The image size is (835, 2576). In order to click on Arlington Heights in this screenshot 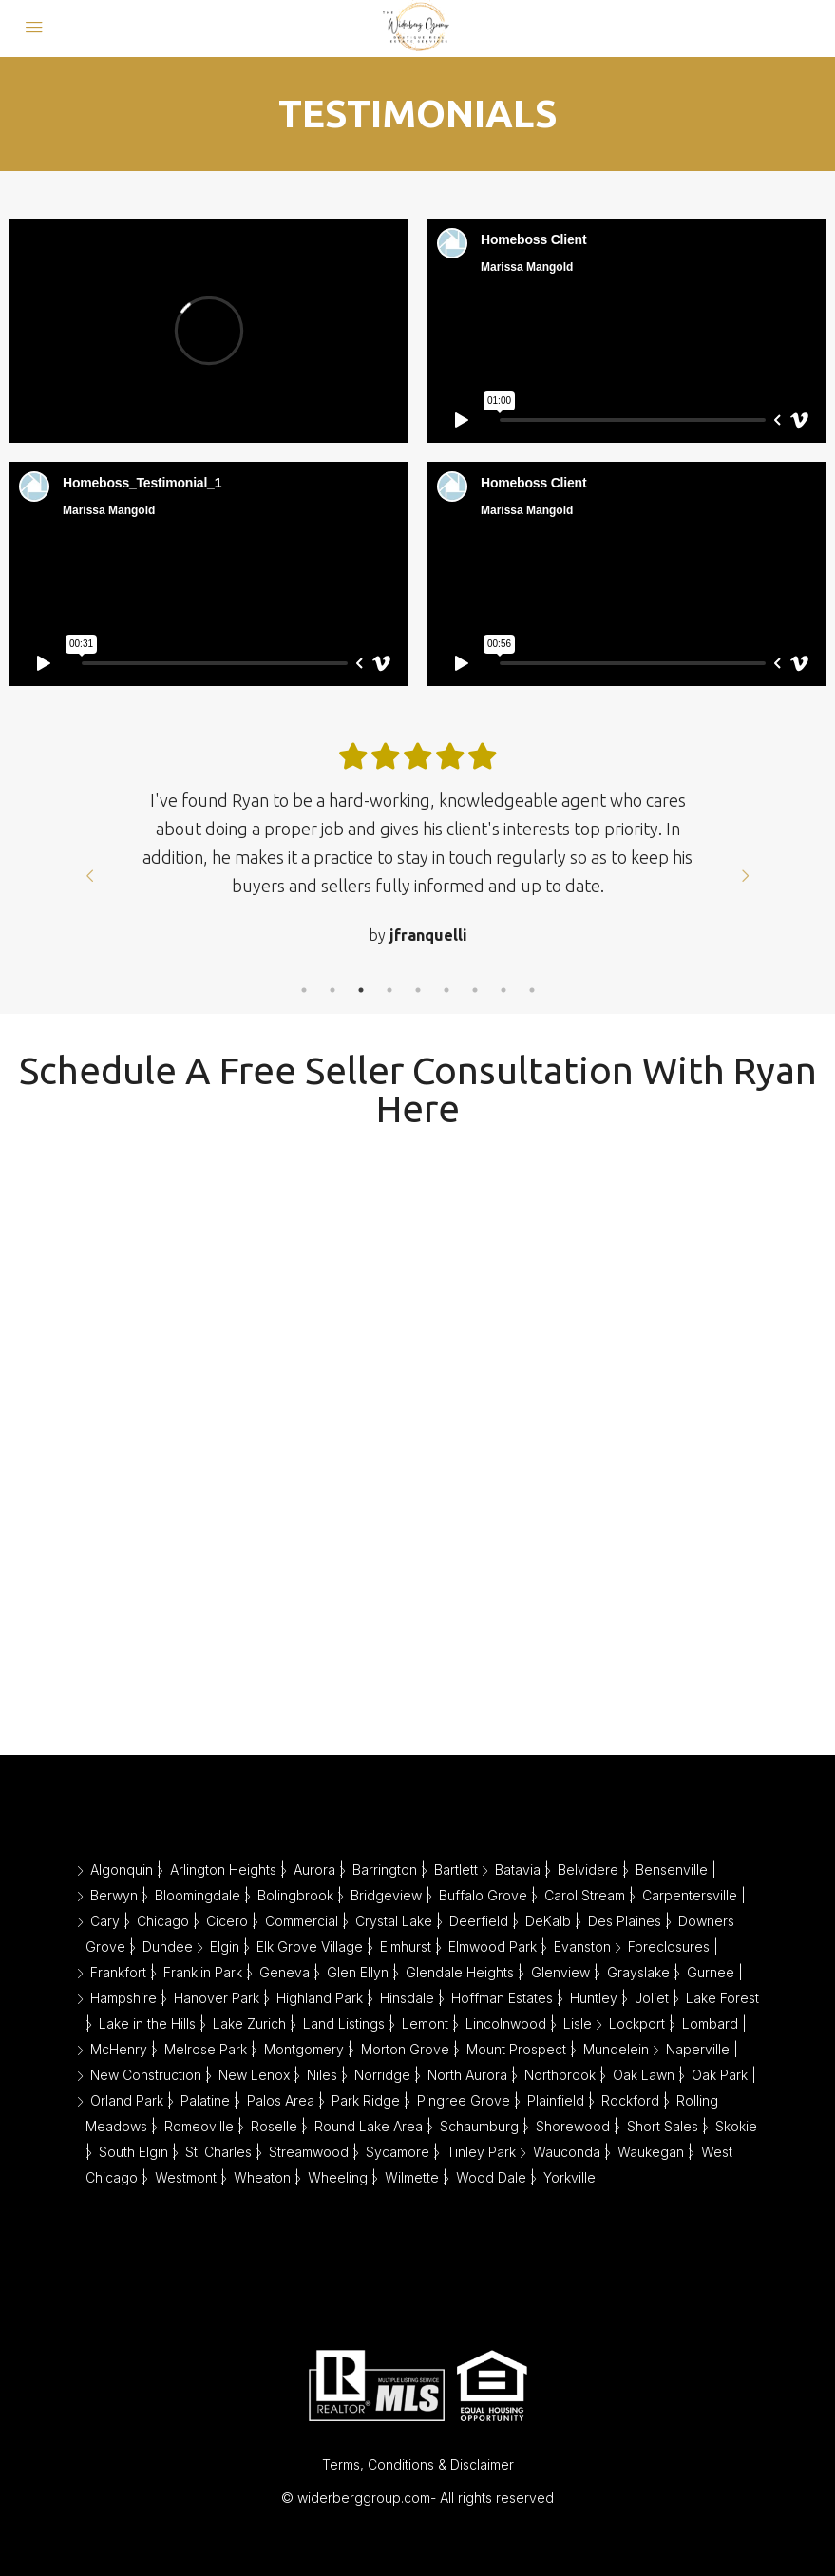, I will do `click(223, 1869)`.